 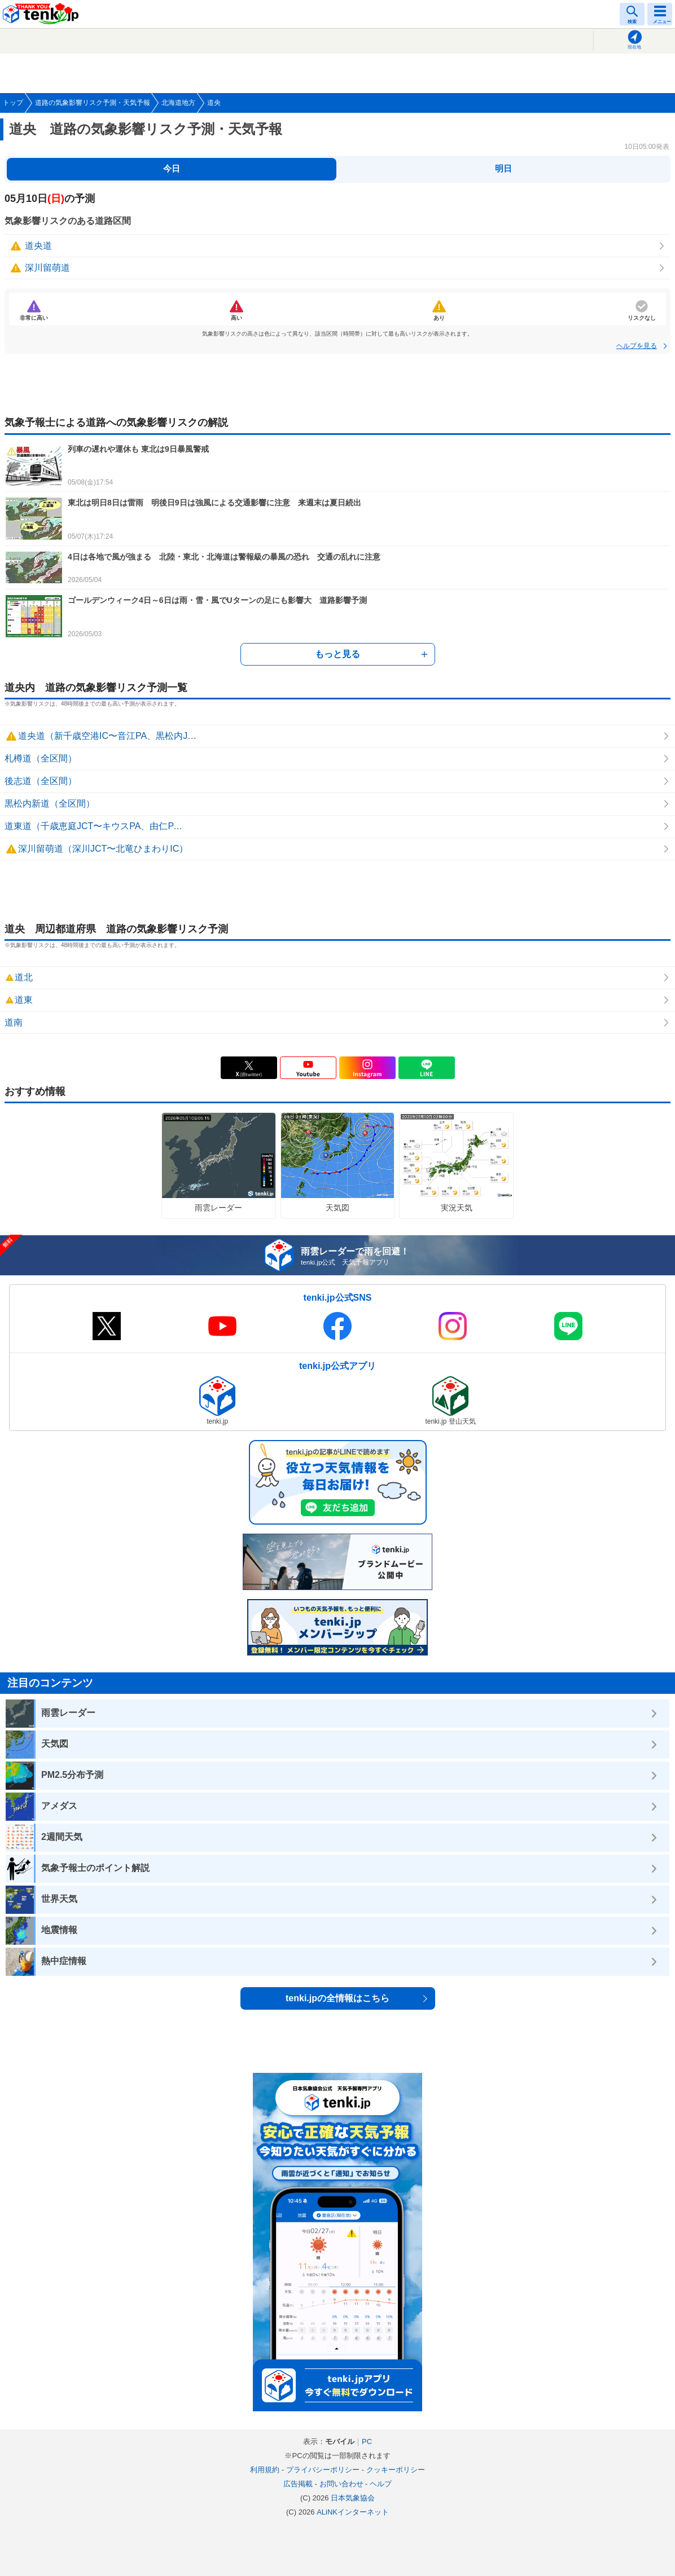 What do you see at coordinates (264, 2469) in the screenshot?
I see `利用規約` at bounding box center [264, 2469].